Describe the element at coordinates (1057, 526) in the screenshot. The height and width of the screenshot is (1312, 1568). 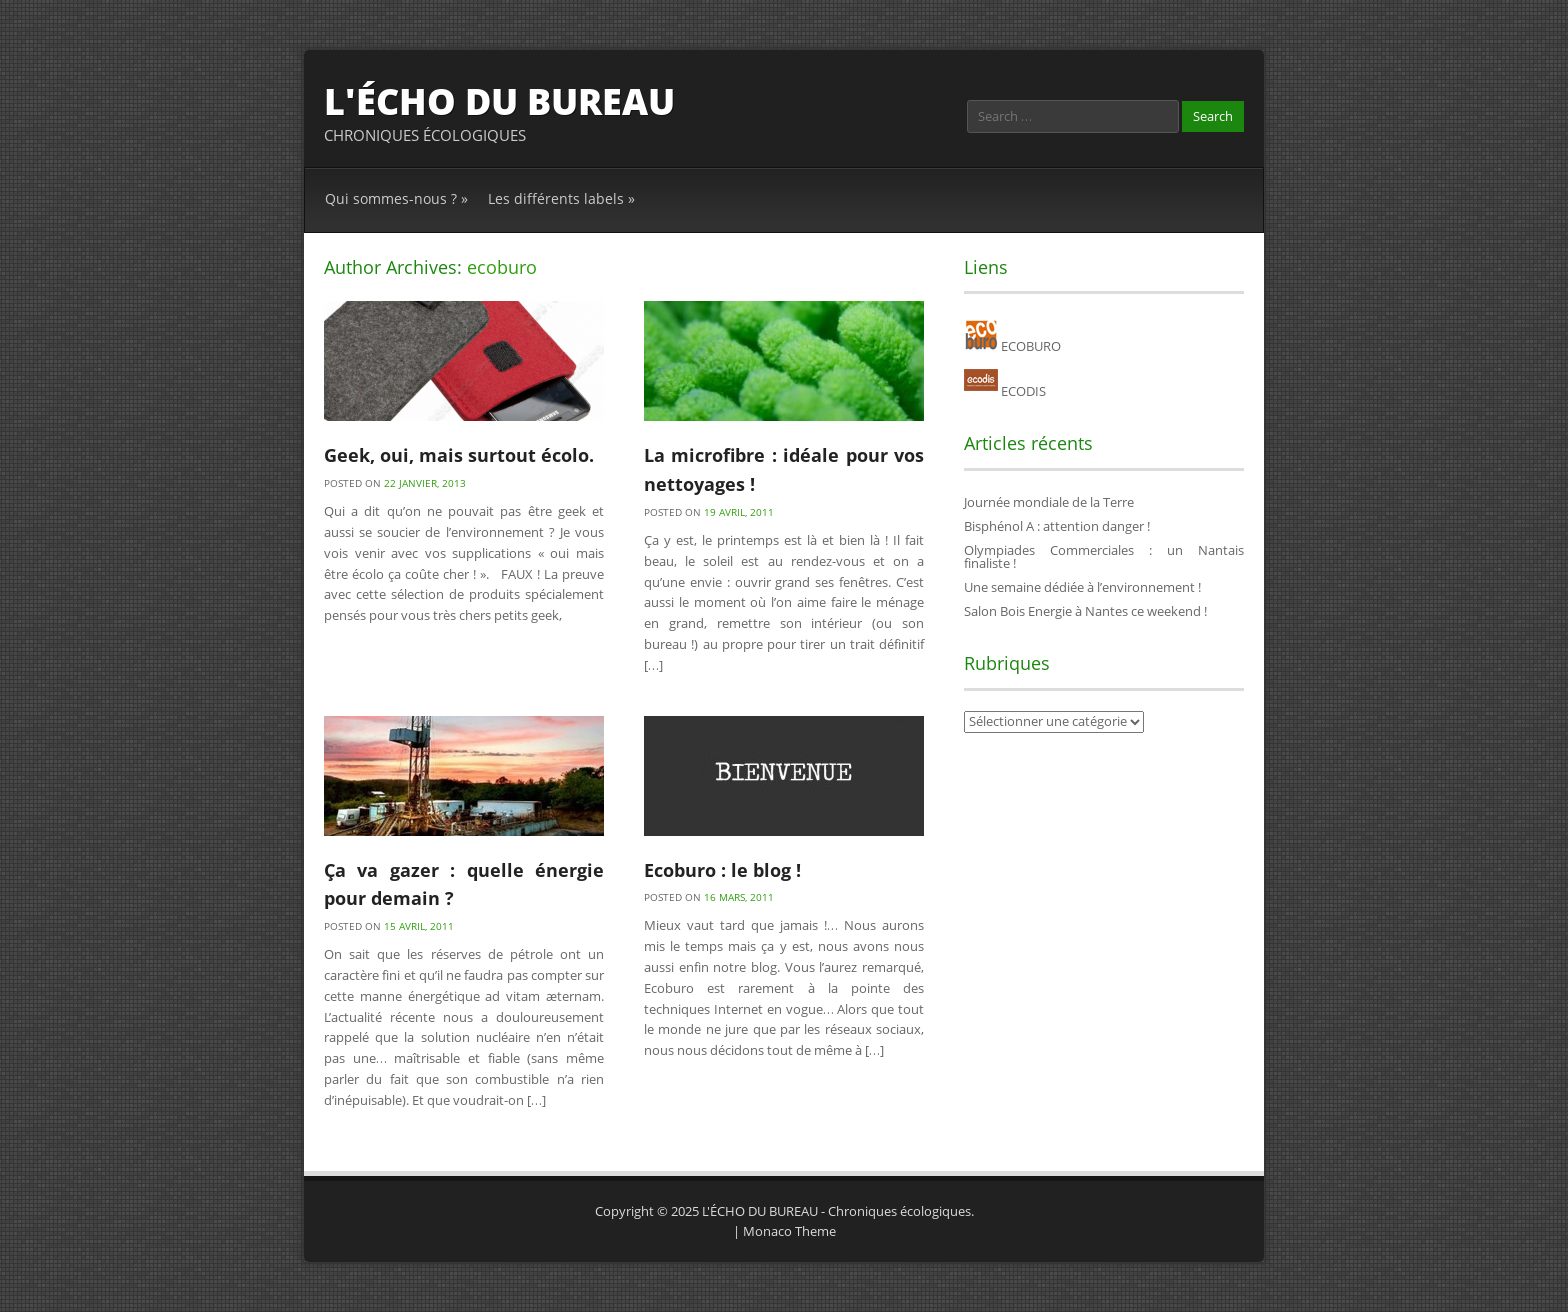
I see `Bisphénol A : attention danger !` at that location.